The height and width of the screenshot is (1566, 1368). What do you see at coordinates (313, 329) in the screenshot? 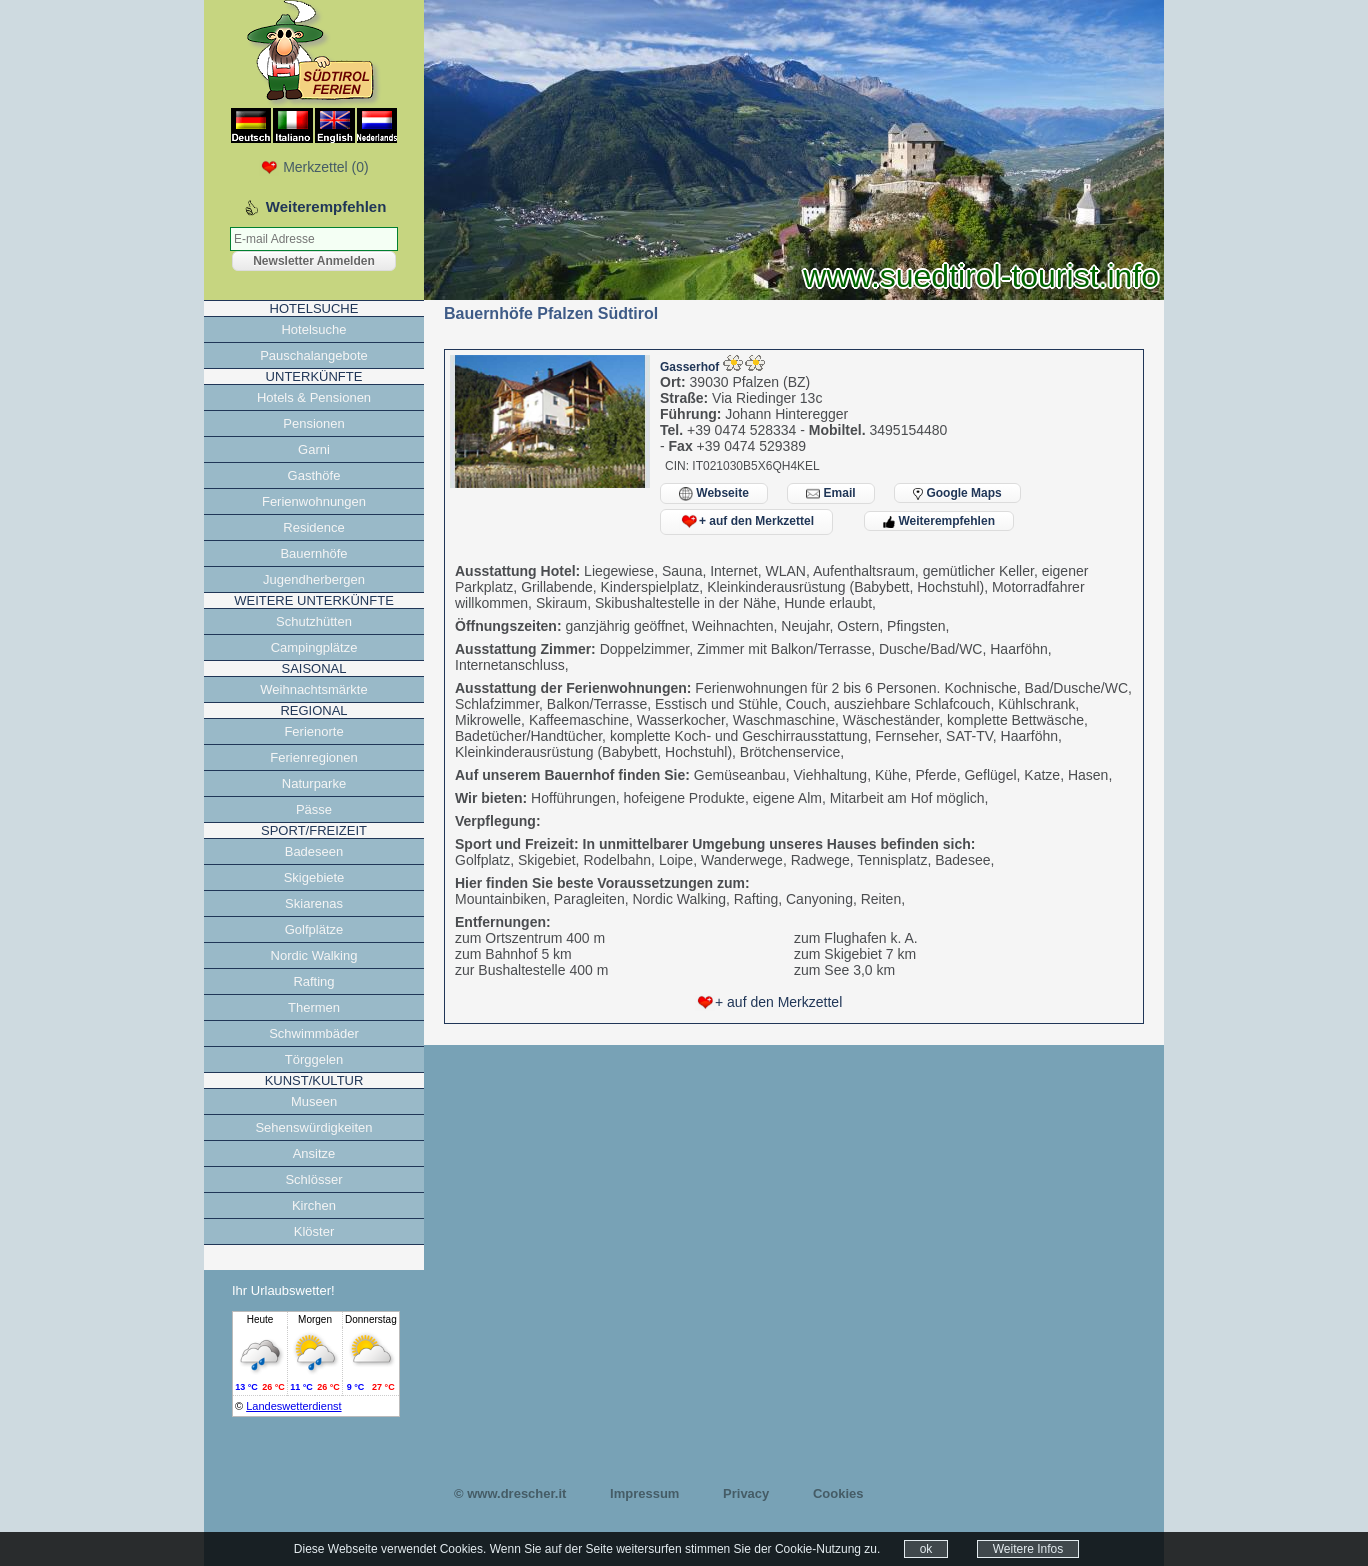
I see `Hotelsuche` at bounding box center [313, 329].